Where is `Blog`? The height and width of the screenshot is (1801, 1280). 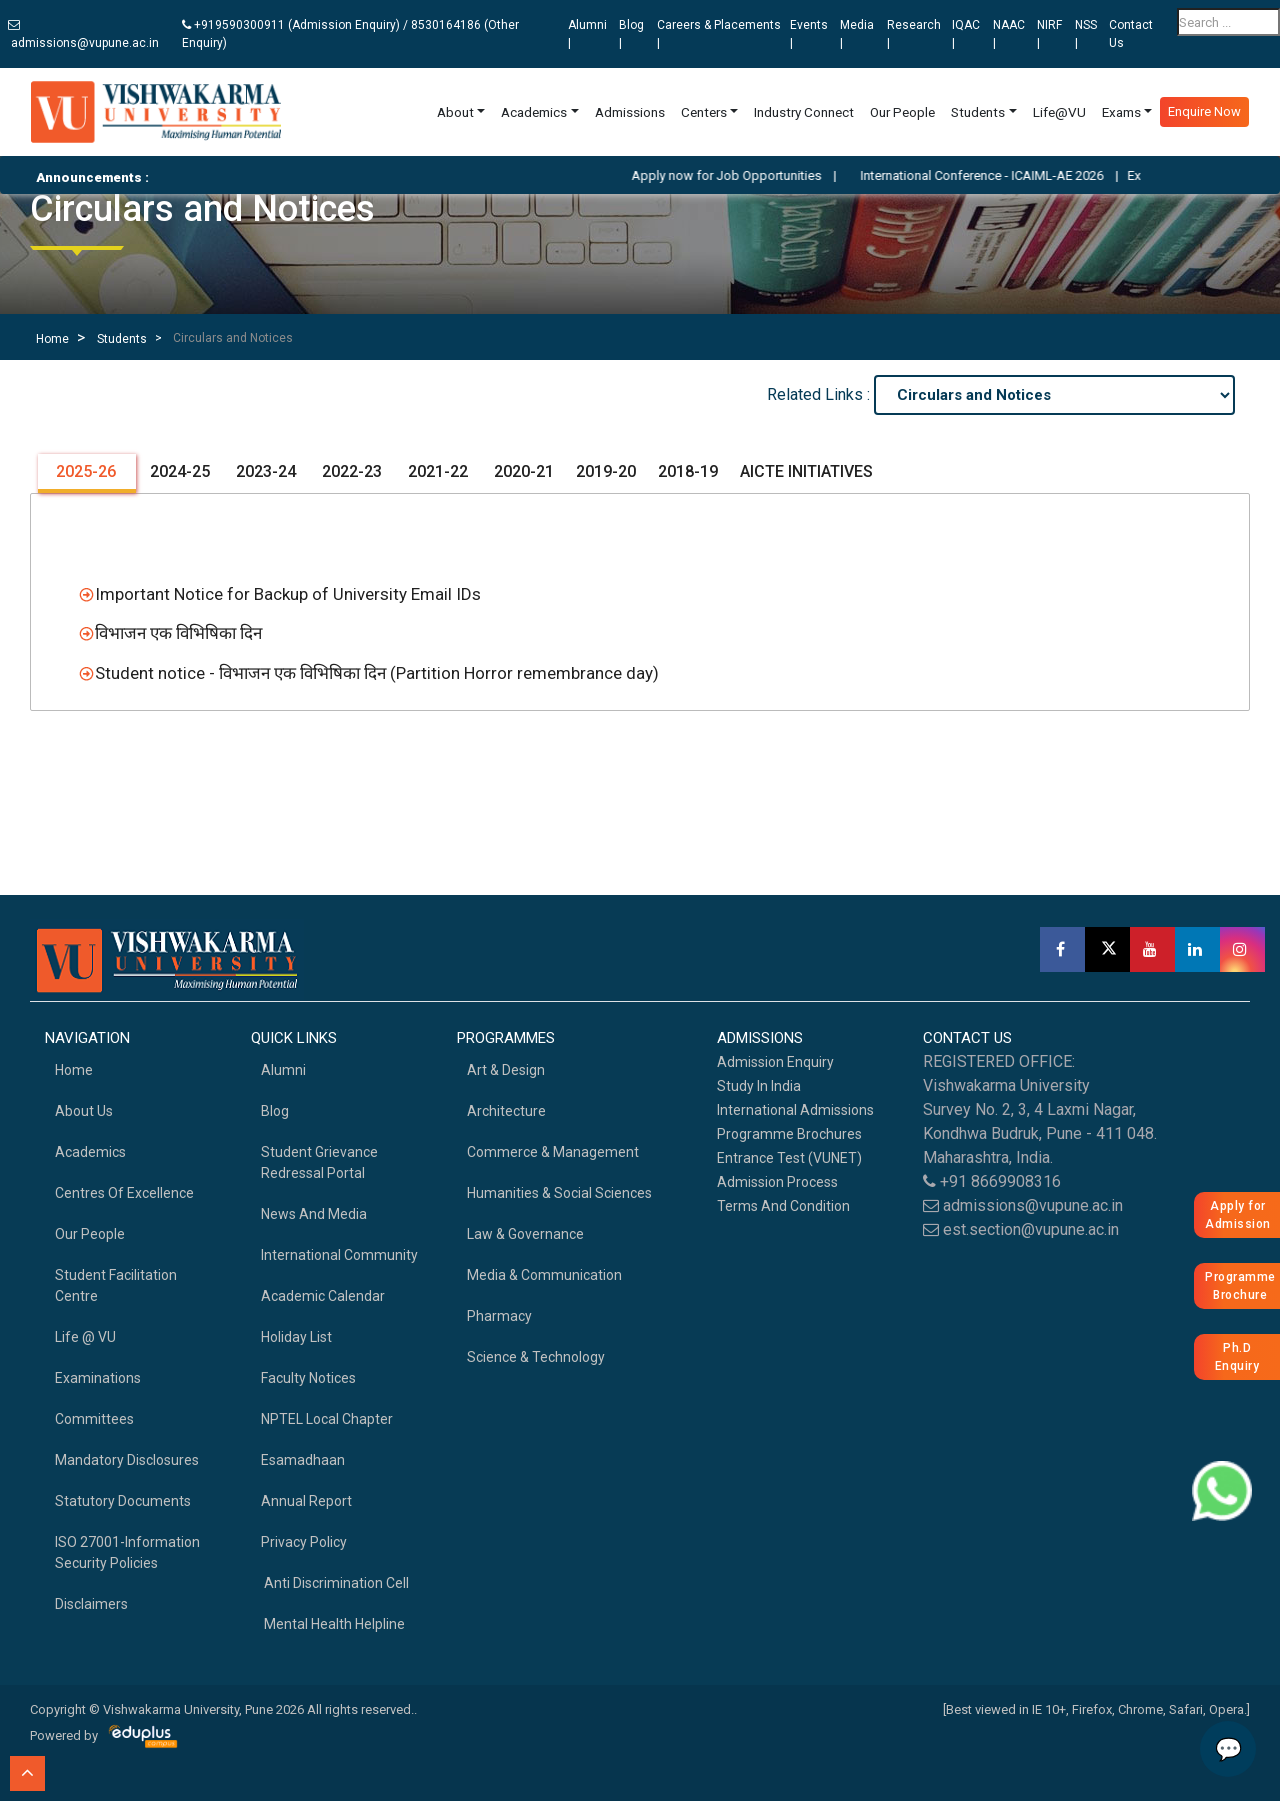
Blog is located at coordinates (275, 1111).